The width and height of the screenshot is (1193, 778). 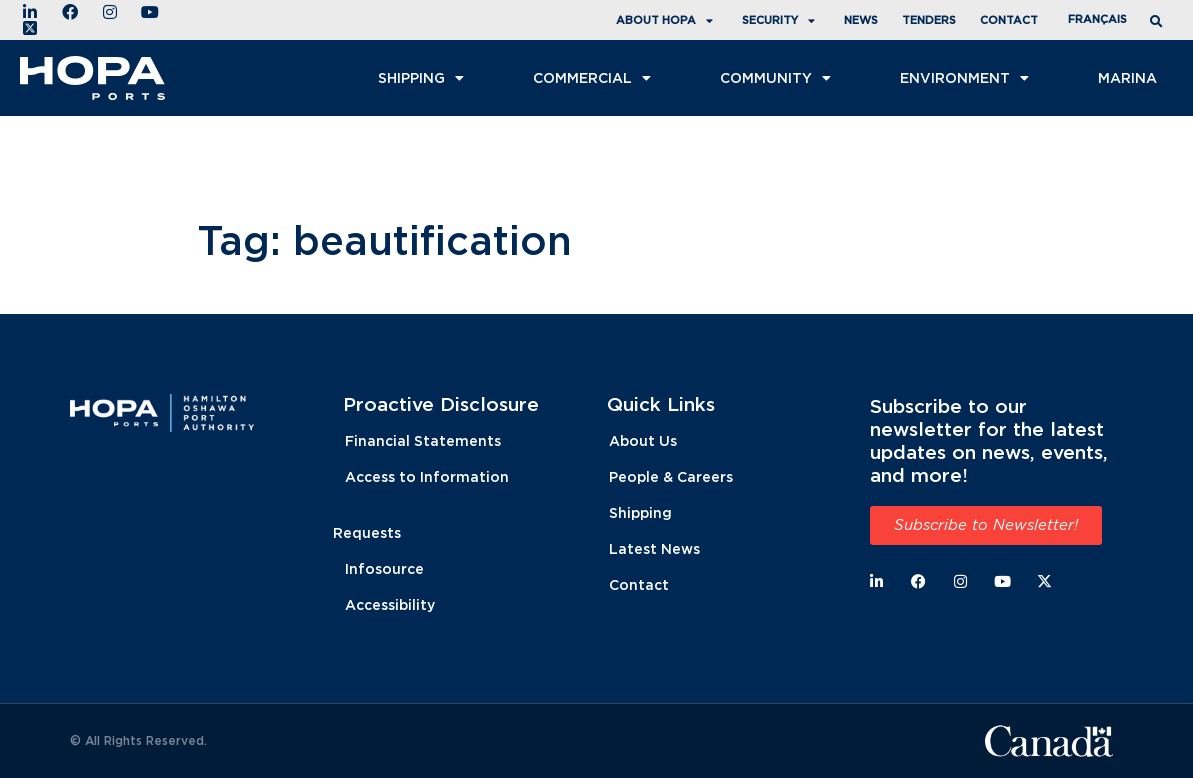 What do you see at coordinates (1097, 19) in the screenshot?
I see `[menuitem]` at bounding box center [1097, 19].